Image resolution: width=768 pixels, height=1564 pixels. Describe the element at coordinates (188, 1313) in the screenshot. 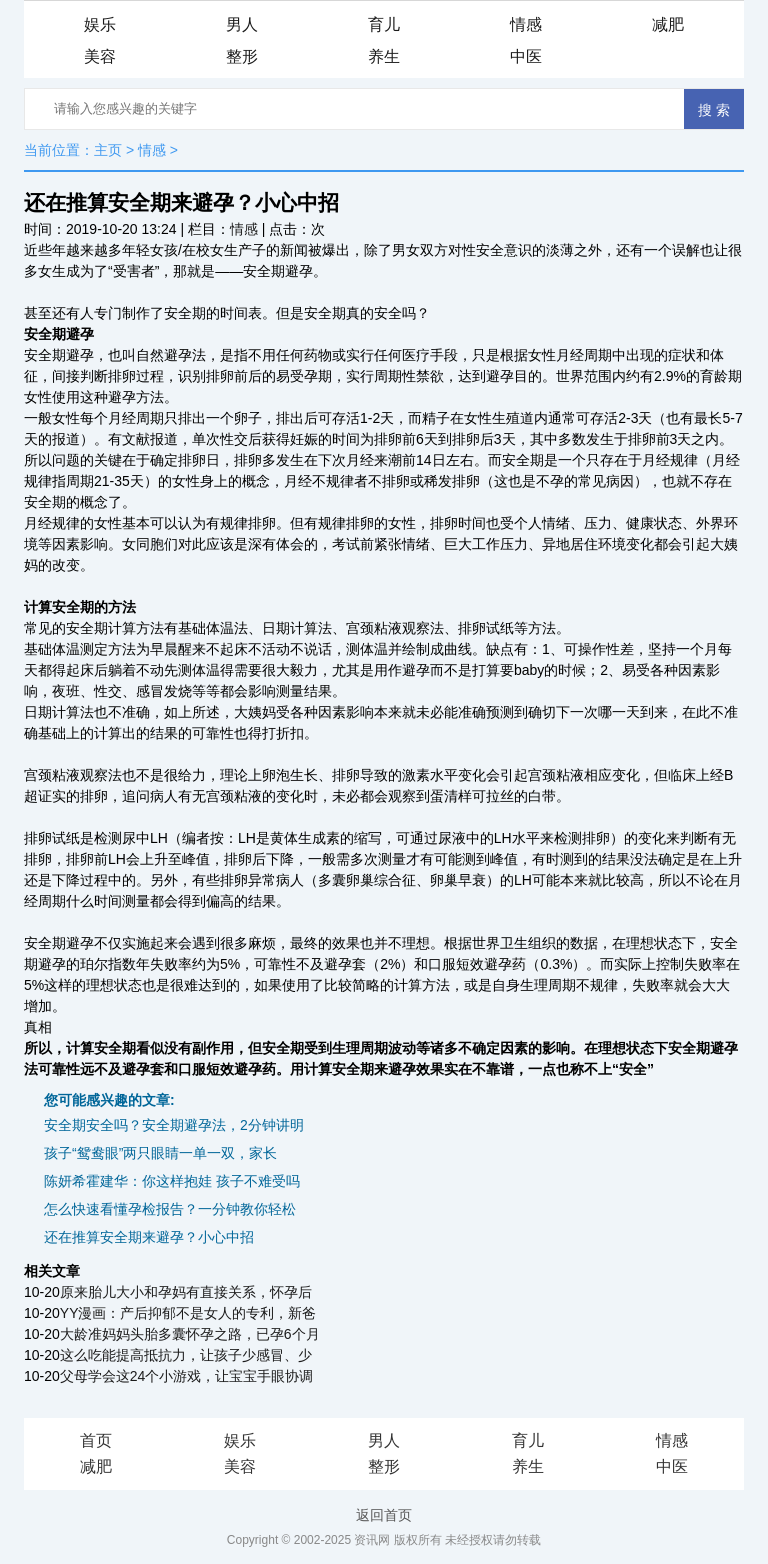

I see `YY漫画：产后抑郁不是女人的专利，新爸` at that location.